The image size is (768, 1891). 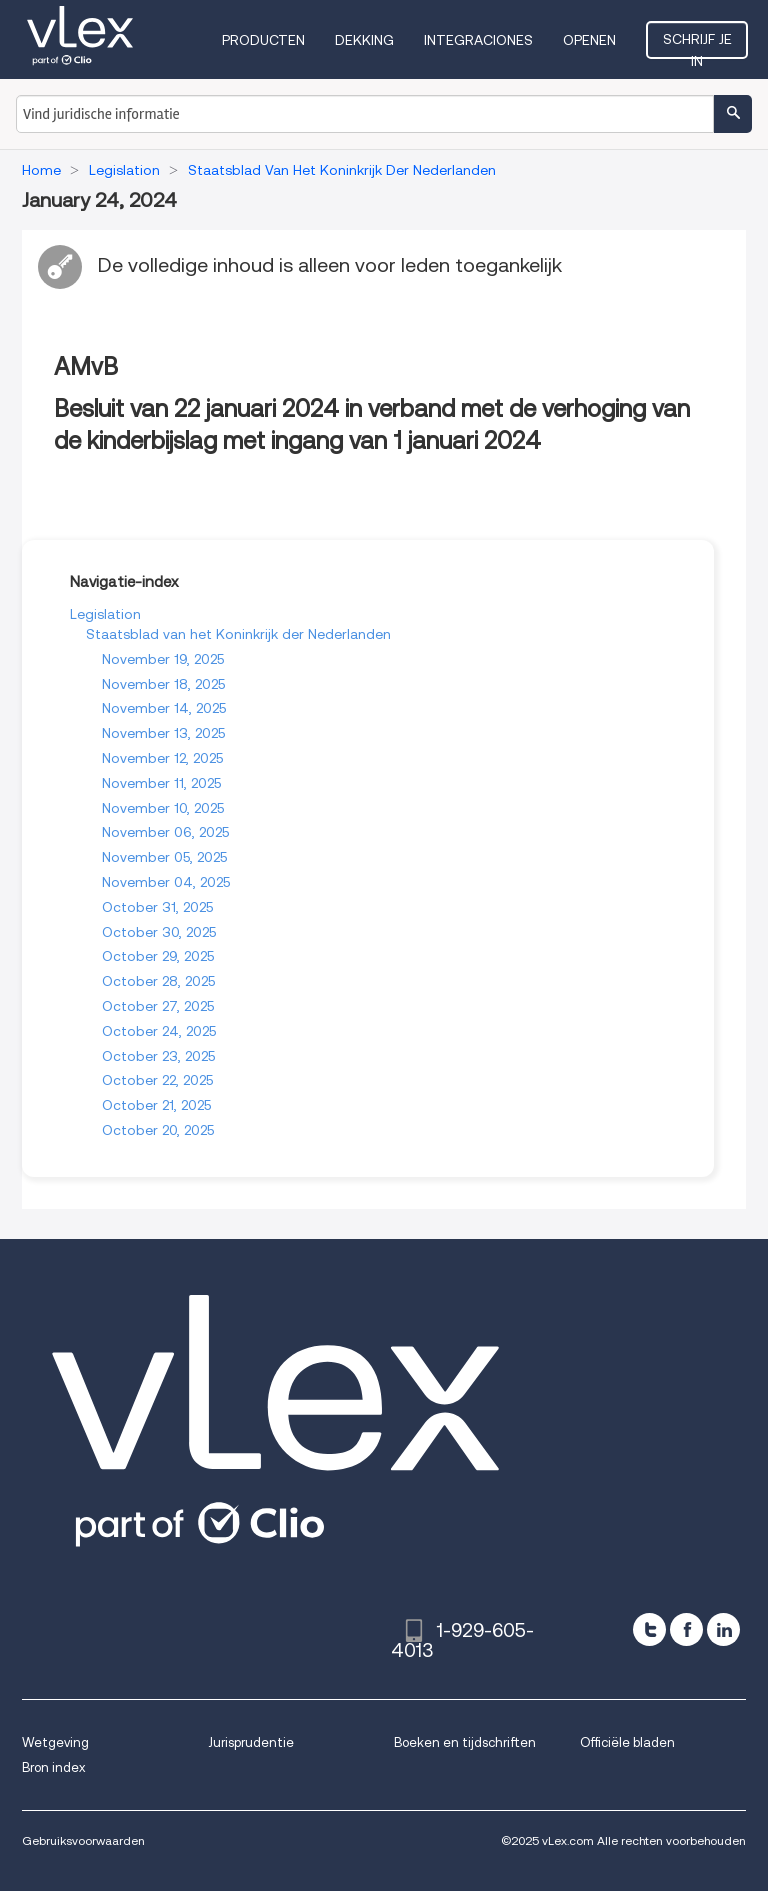 I want to click on October 21, 2025, so click(x=156, y=1105).